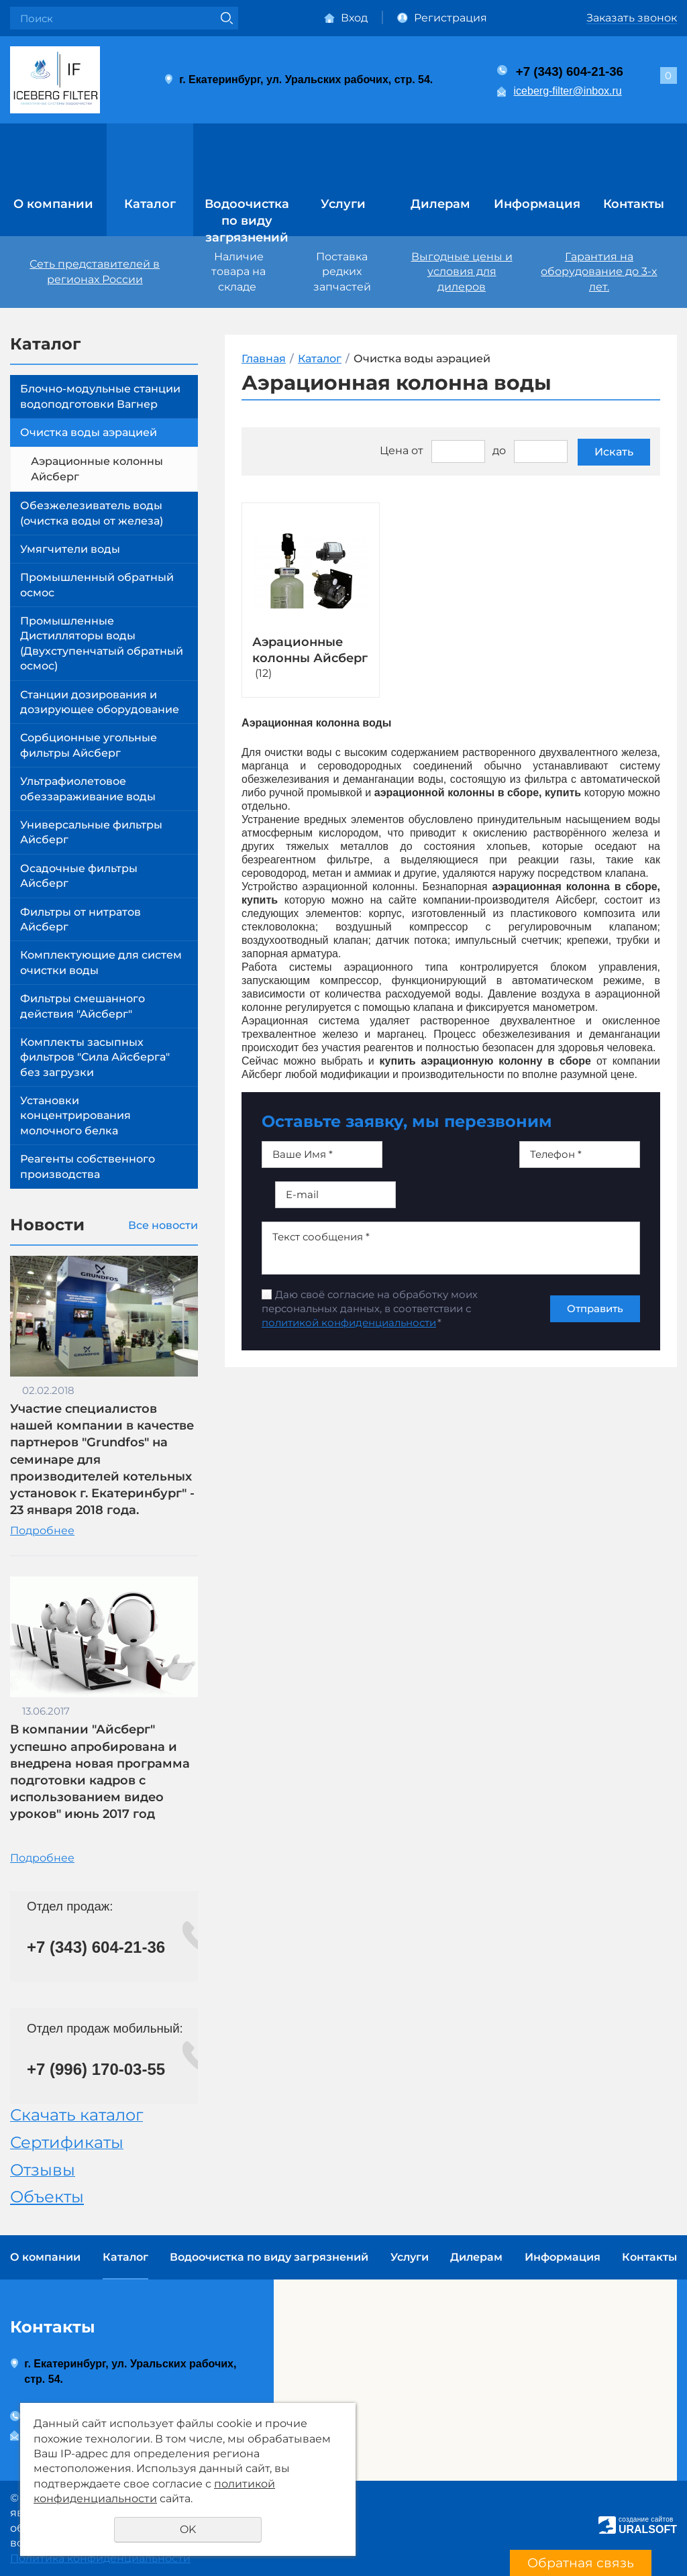 The width and height of the screenshot is (687, 2576). What do you see at coordinates (264, 358) in the screenshot?
I see `Главная` at bounding box center [264, 358].